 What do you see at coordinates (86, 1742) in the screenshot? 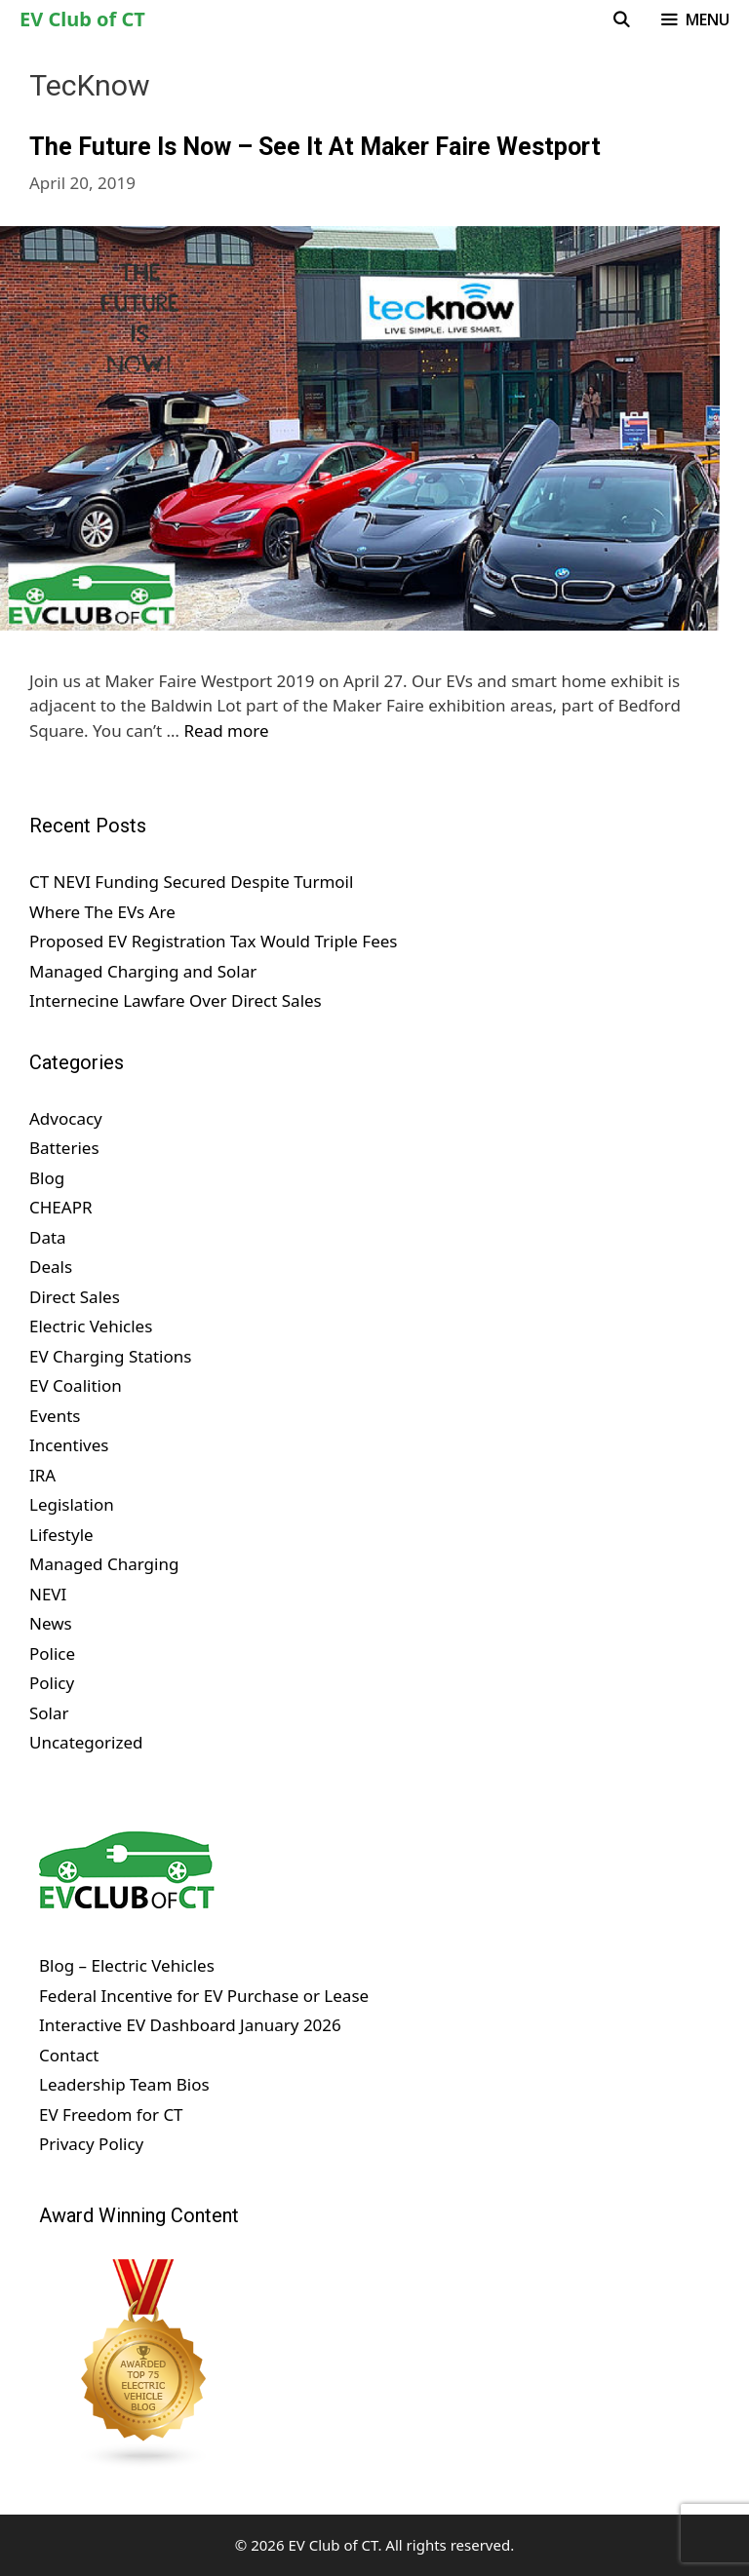
I see `Uncategorized` at bounding box center [86, 1742].